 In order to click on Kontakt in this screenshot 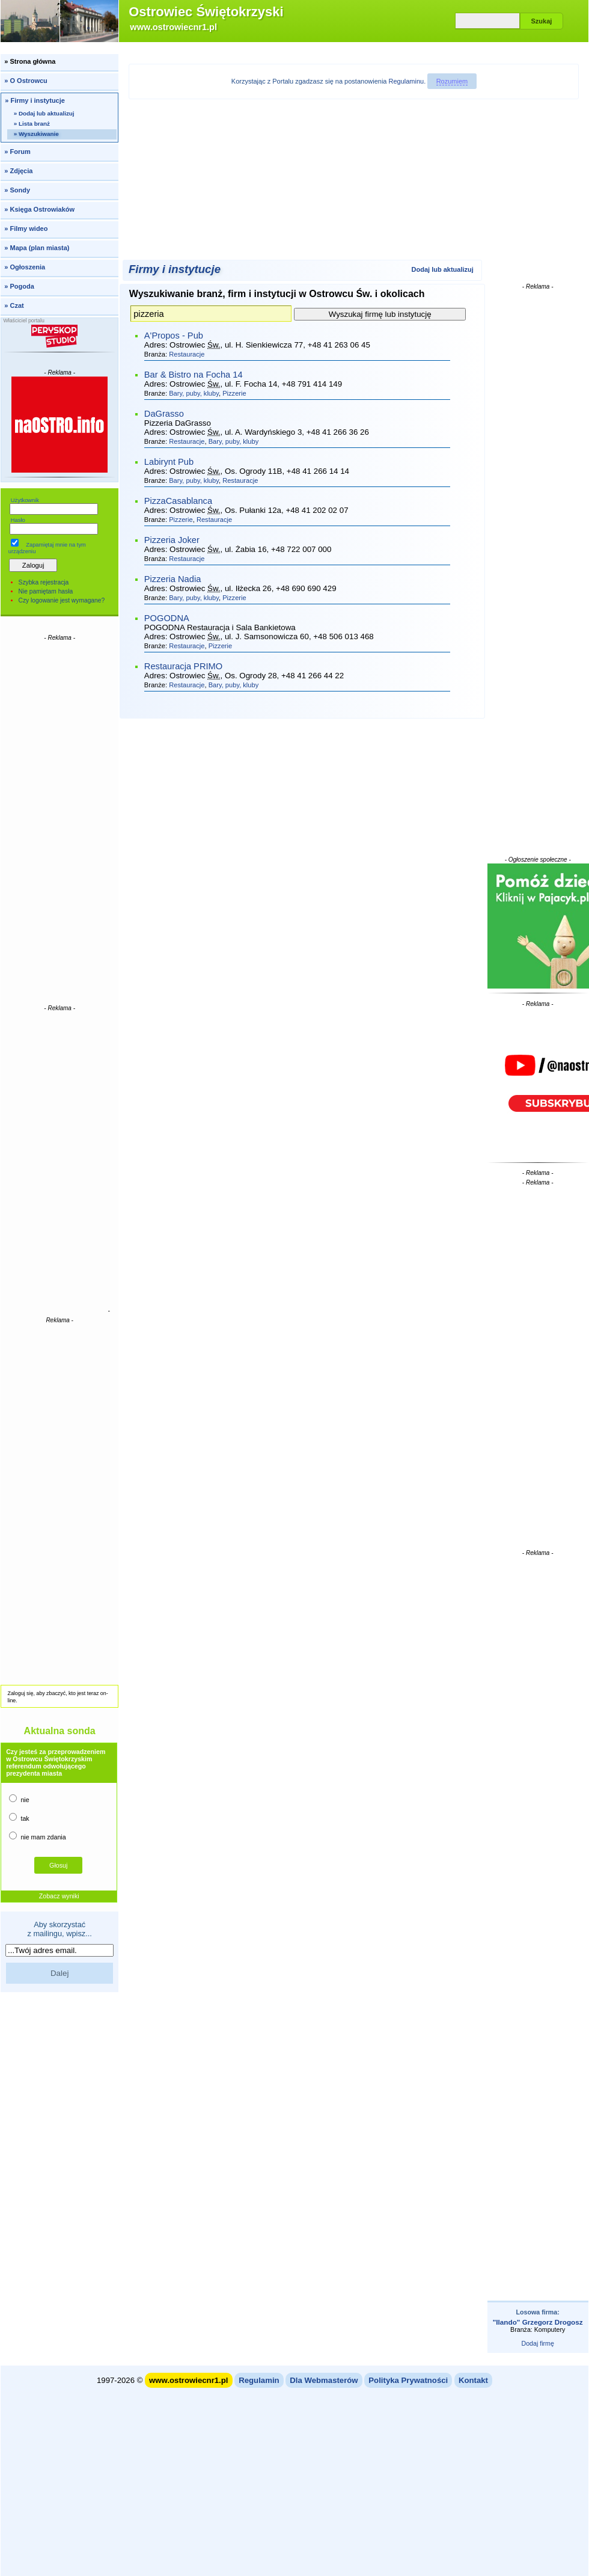, I will do `click(473, 2380)`.